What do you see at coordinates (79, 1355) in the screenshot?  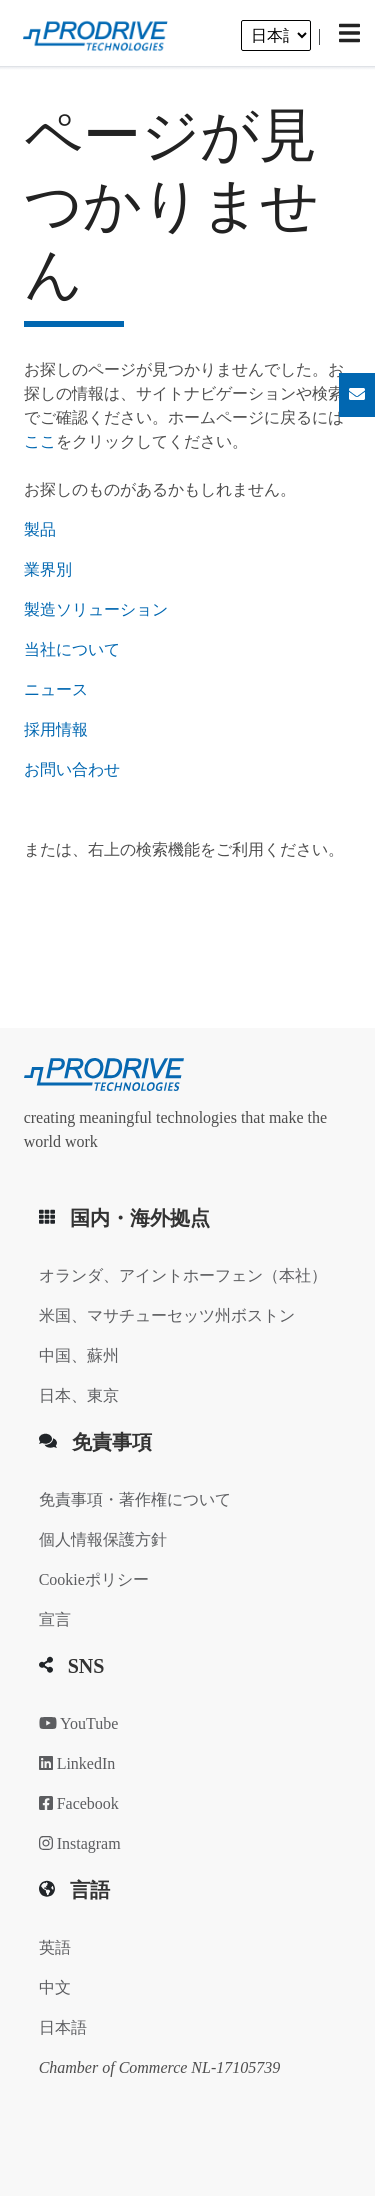 I see `中国、蘇州` at bounding box center [79, 1355].